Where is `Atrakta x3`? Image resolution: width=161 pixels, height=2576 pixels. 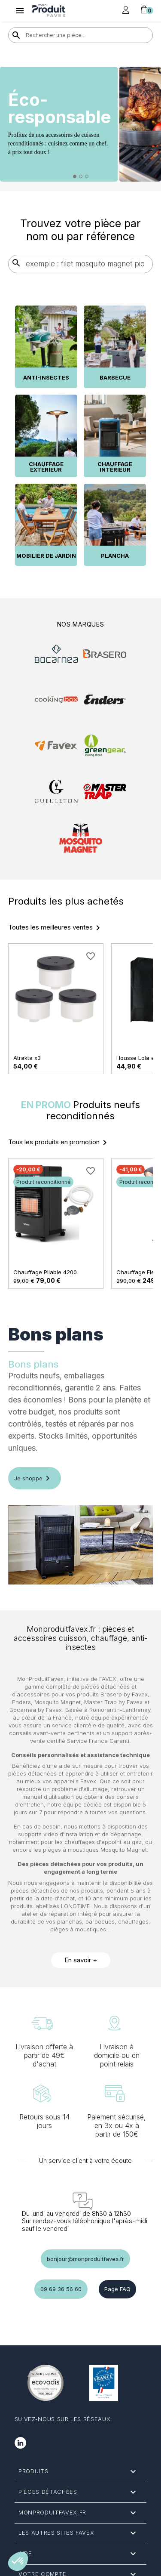 Atrakta x3 is located at coordinates (27, 1057).